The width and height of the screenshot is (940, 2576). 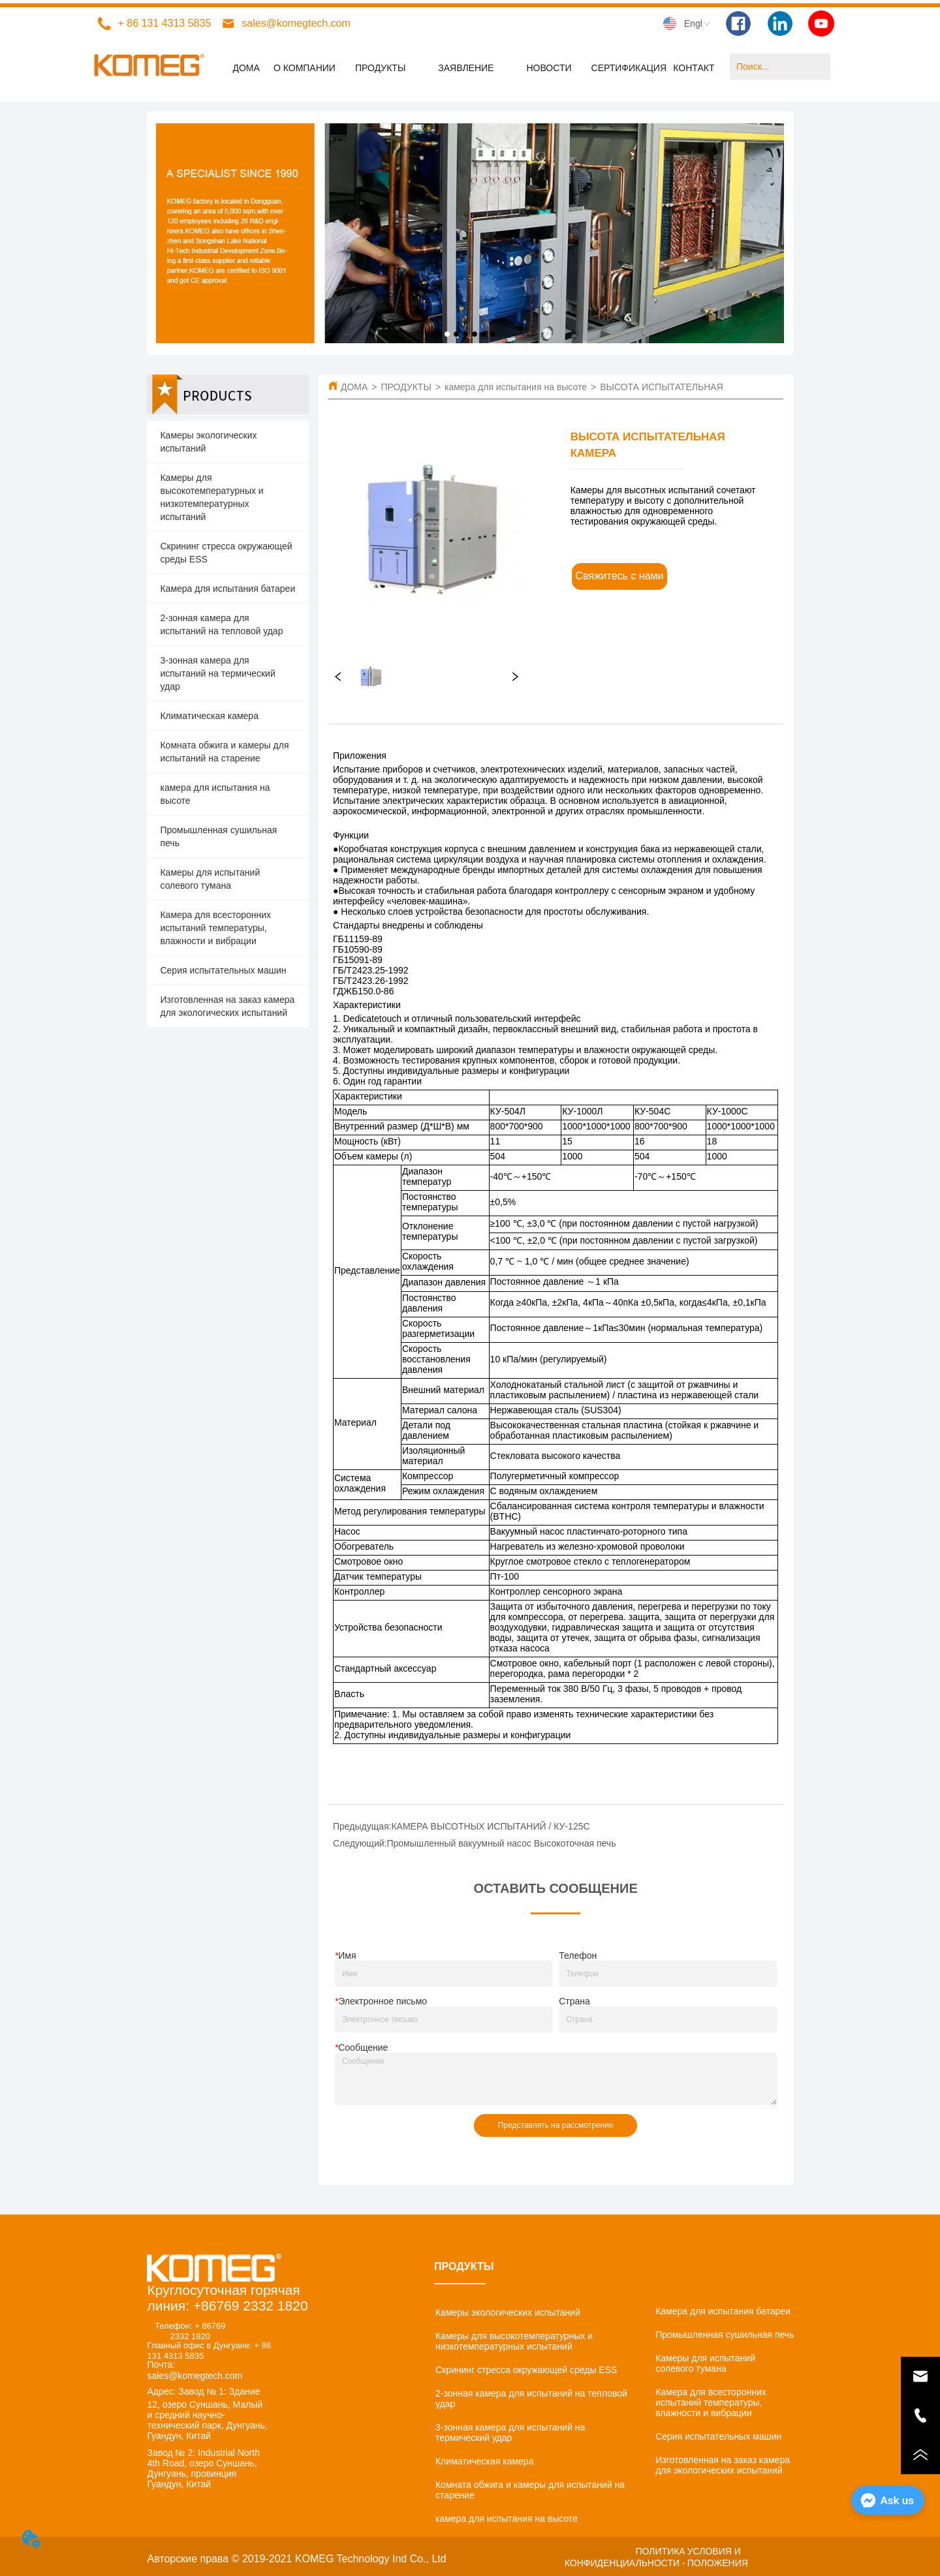 What do you see at coordinates (305, 68) in the screenshot?
I see `О КОМПАНИИ [menuitem]` at bounding box center [305, 68].